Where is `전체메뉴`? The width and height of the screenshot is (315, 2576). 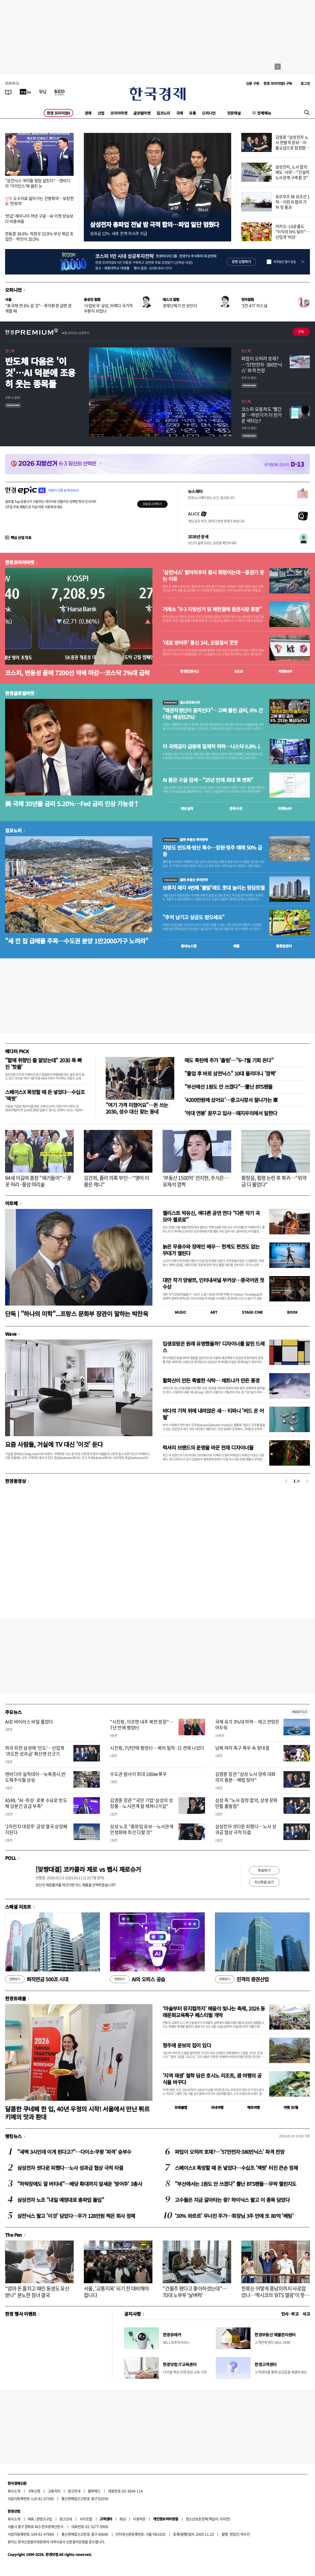 전체메뉴 is located at coordinates (264, 113).